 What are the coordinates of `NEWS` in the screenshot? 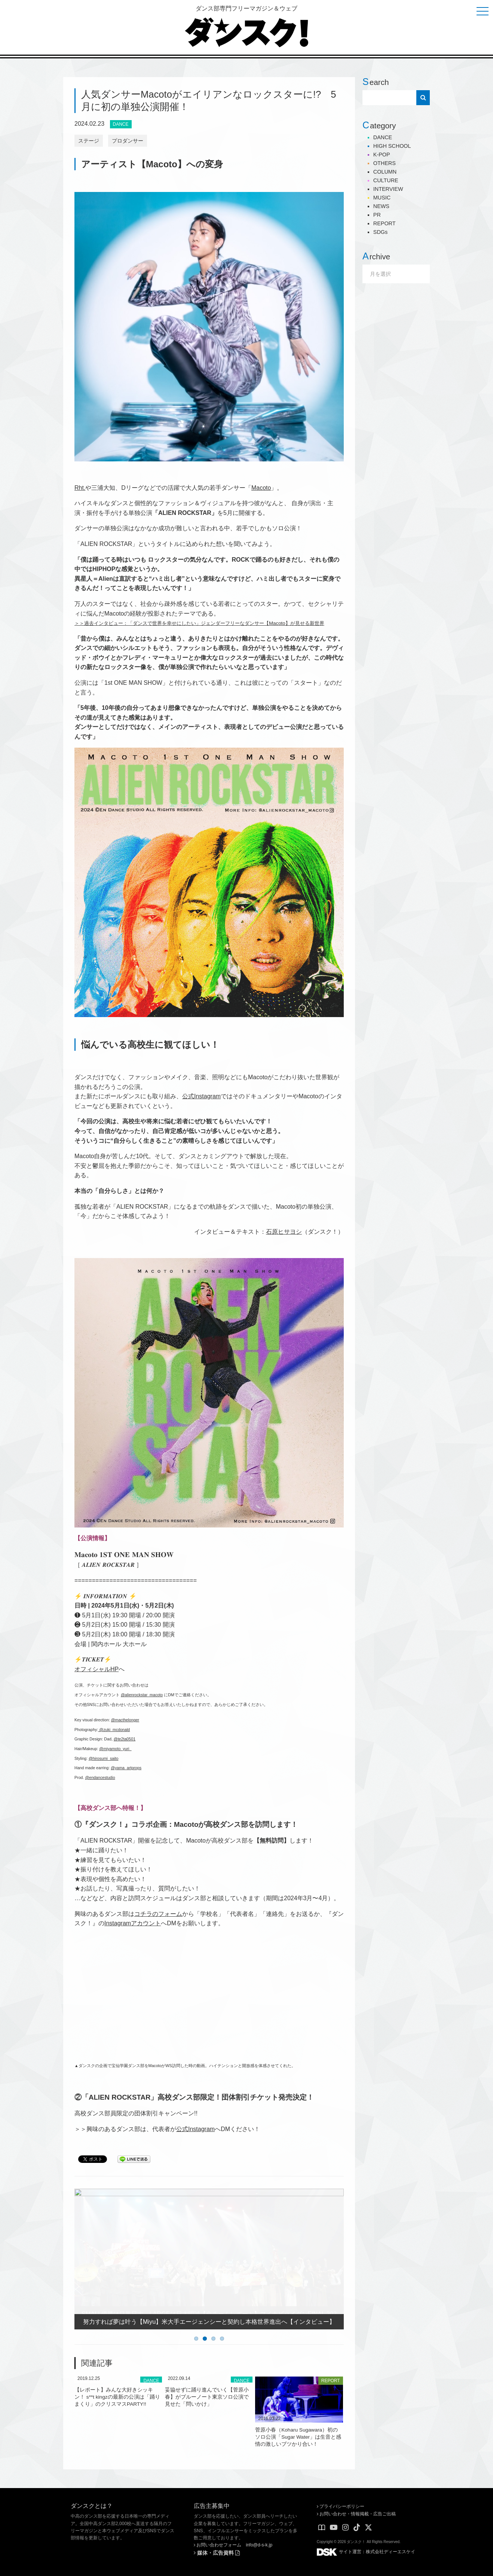 It's located at (381, 206).